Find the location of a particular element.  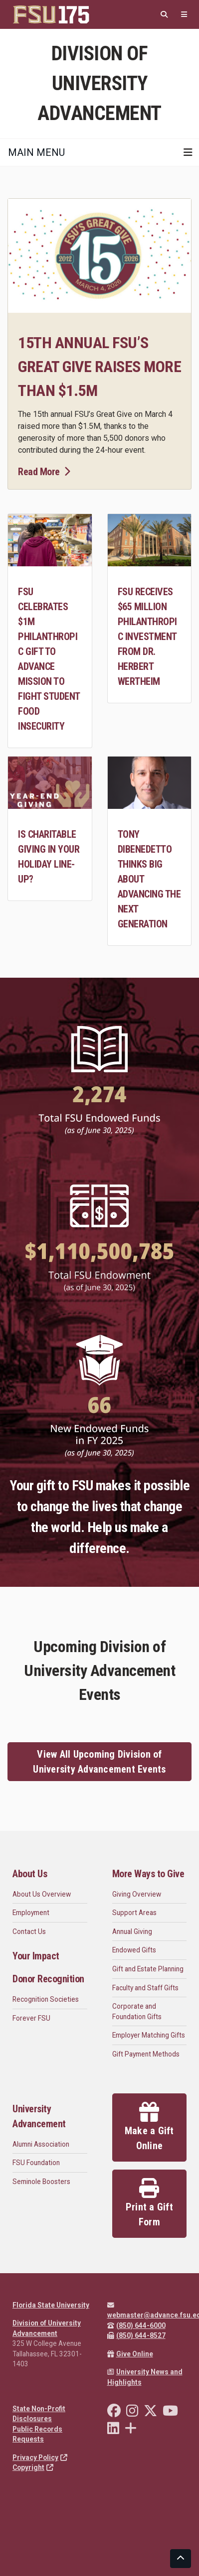

Forever FSU is located at coordinates (31, 2018).